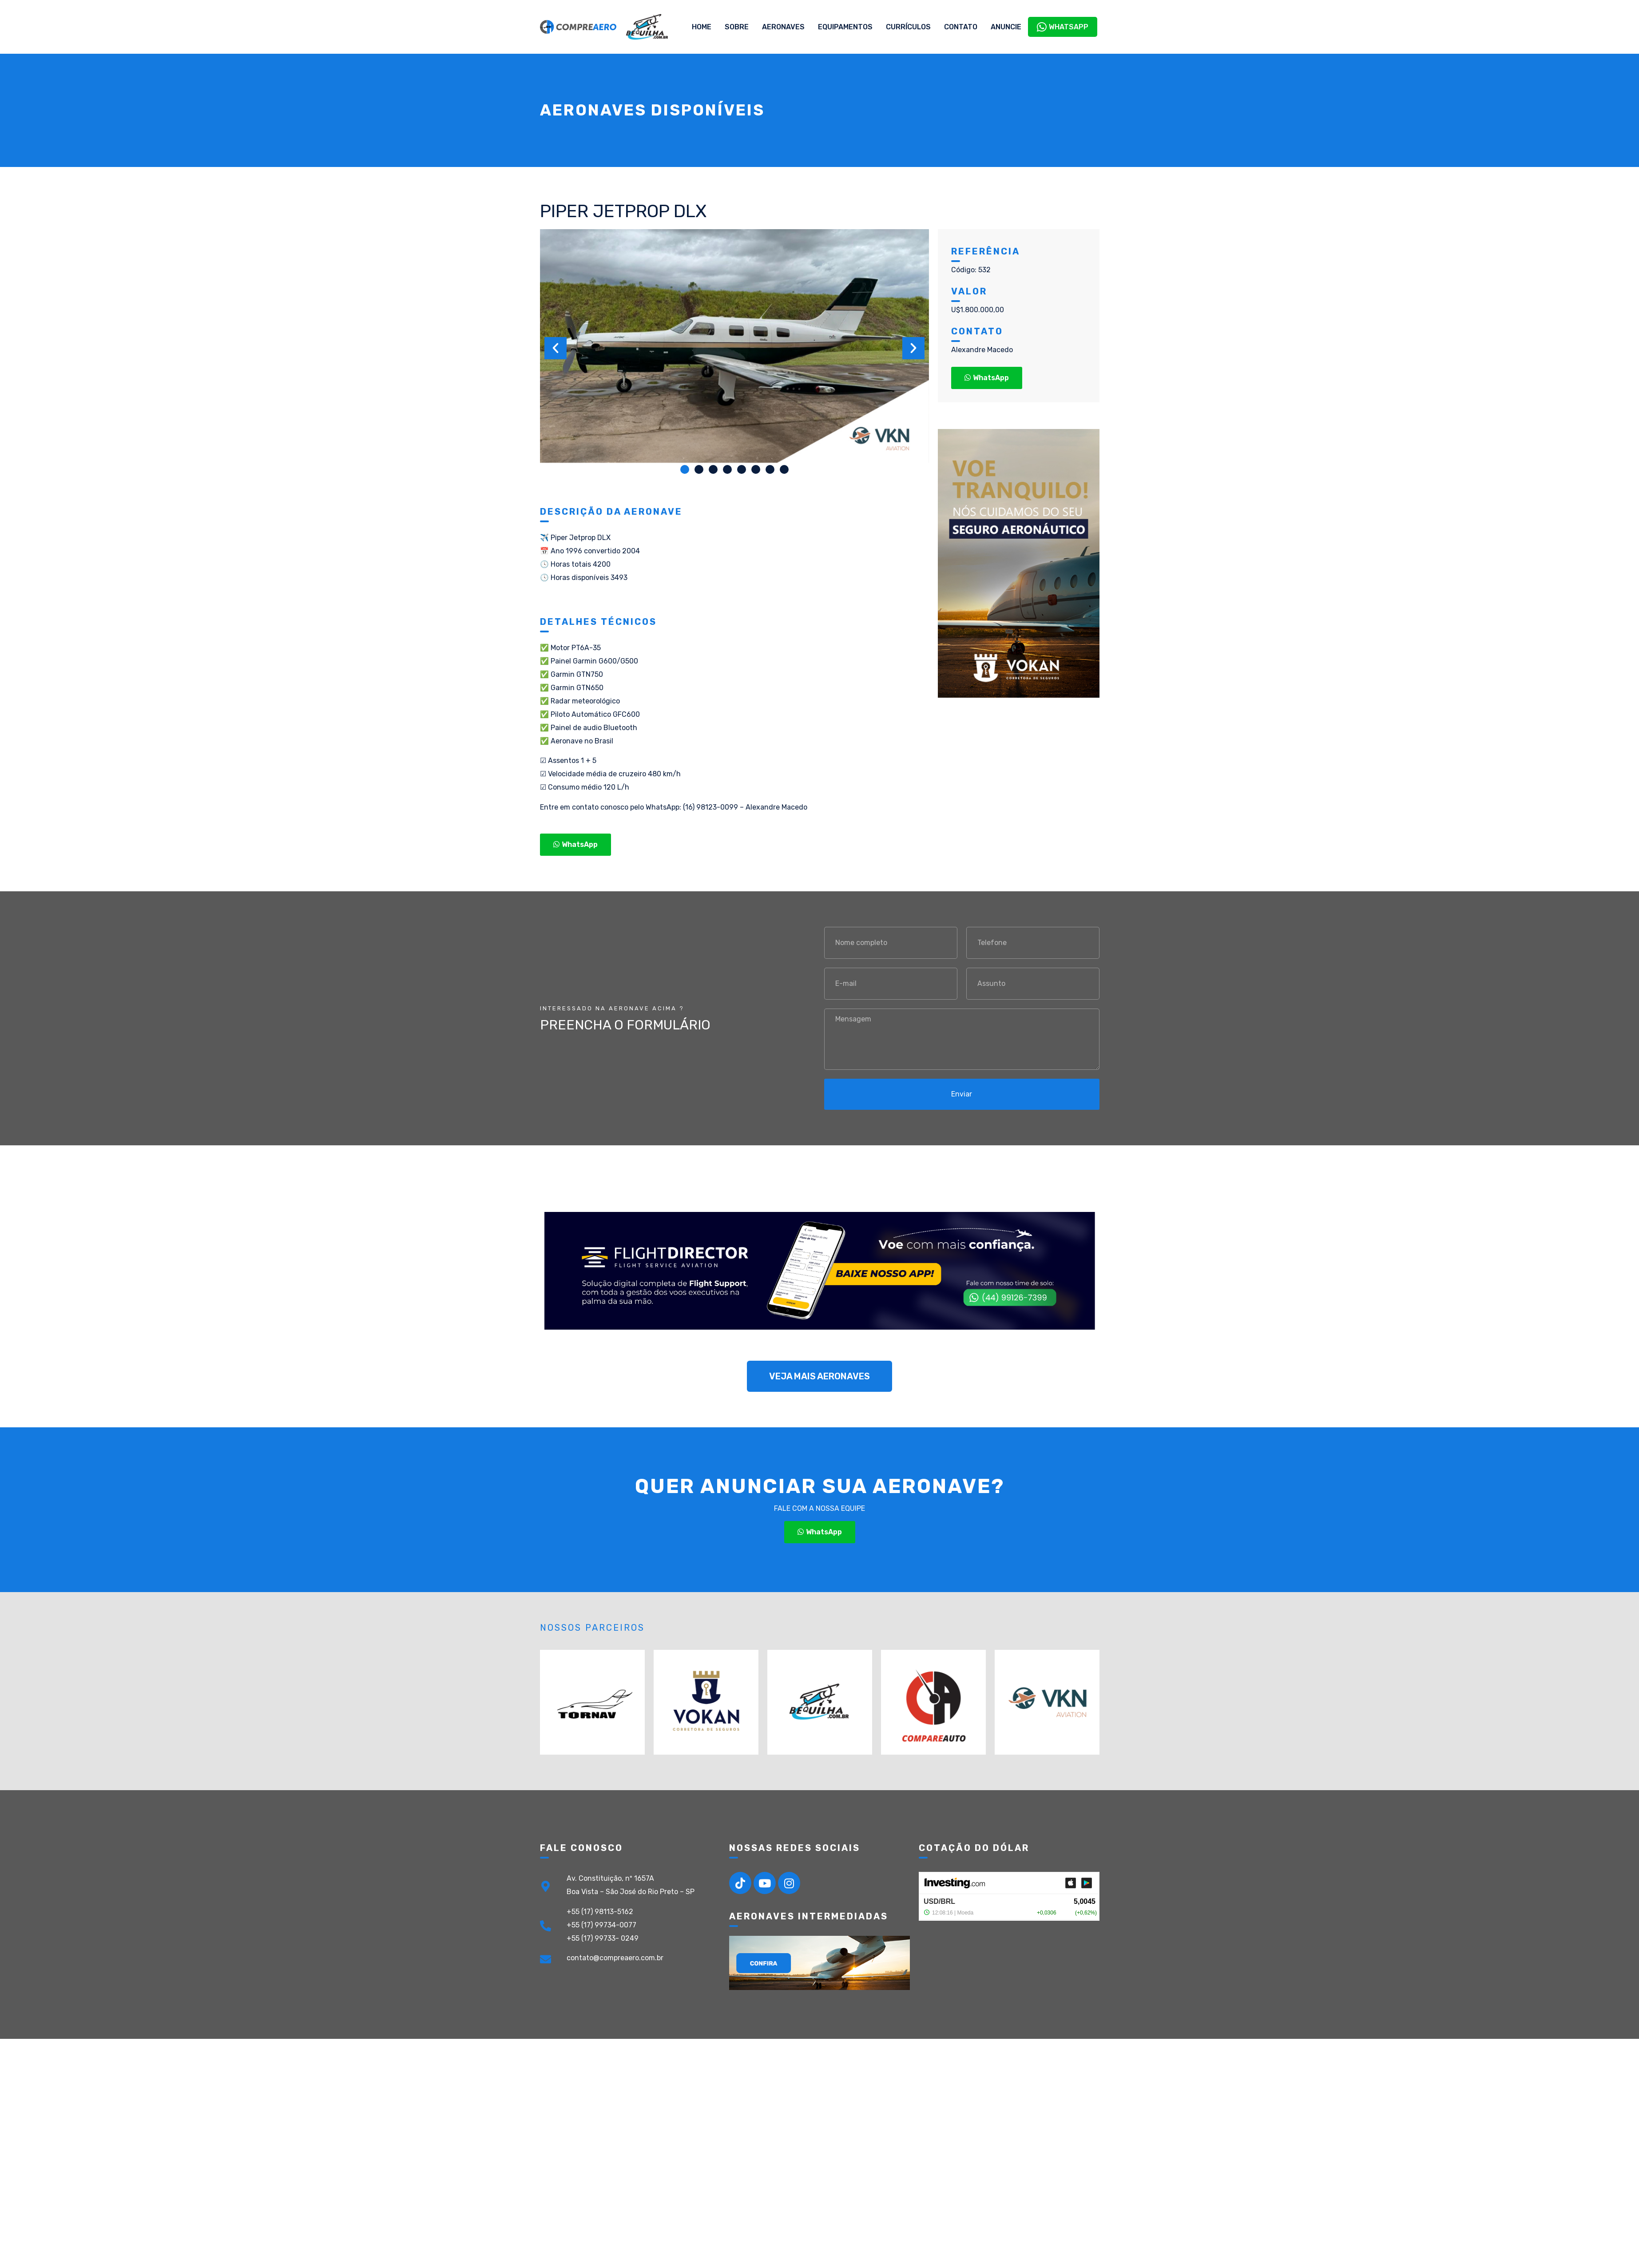  Describe the element at coordinates (1062, 26) in the screenshot. I see `WhatsApp` at that location.